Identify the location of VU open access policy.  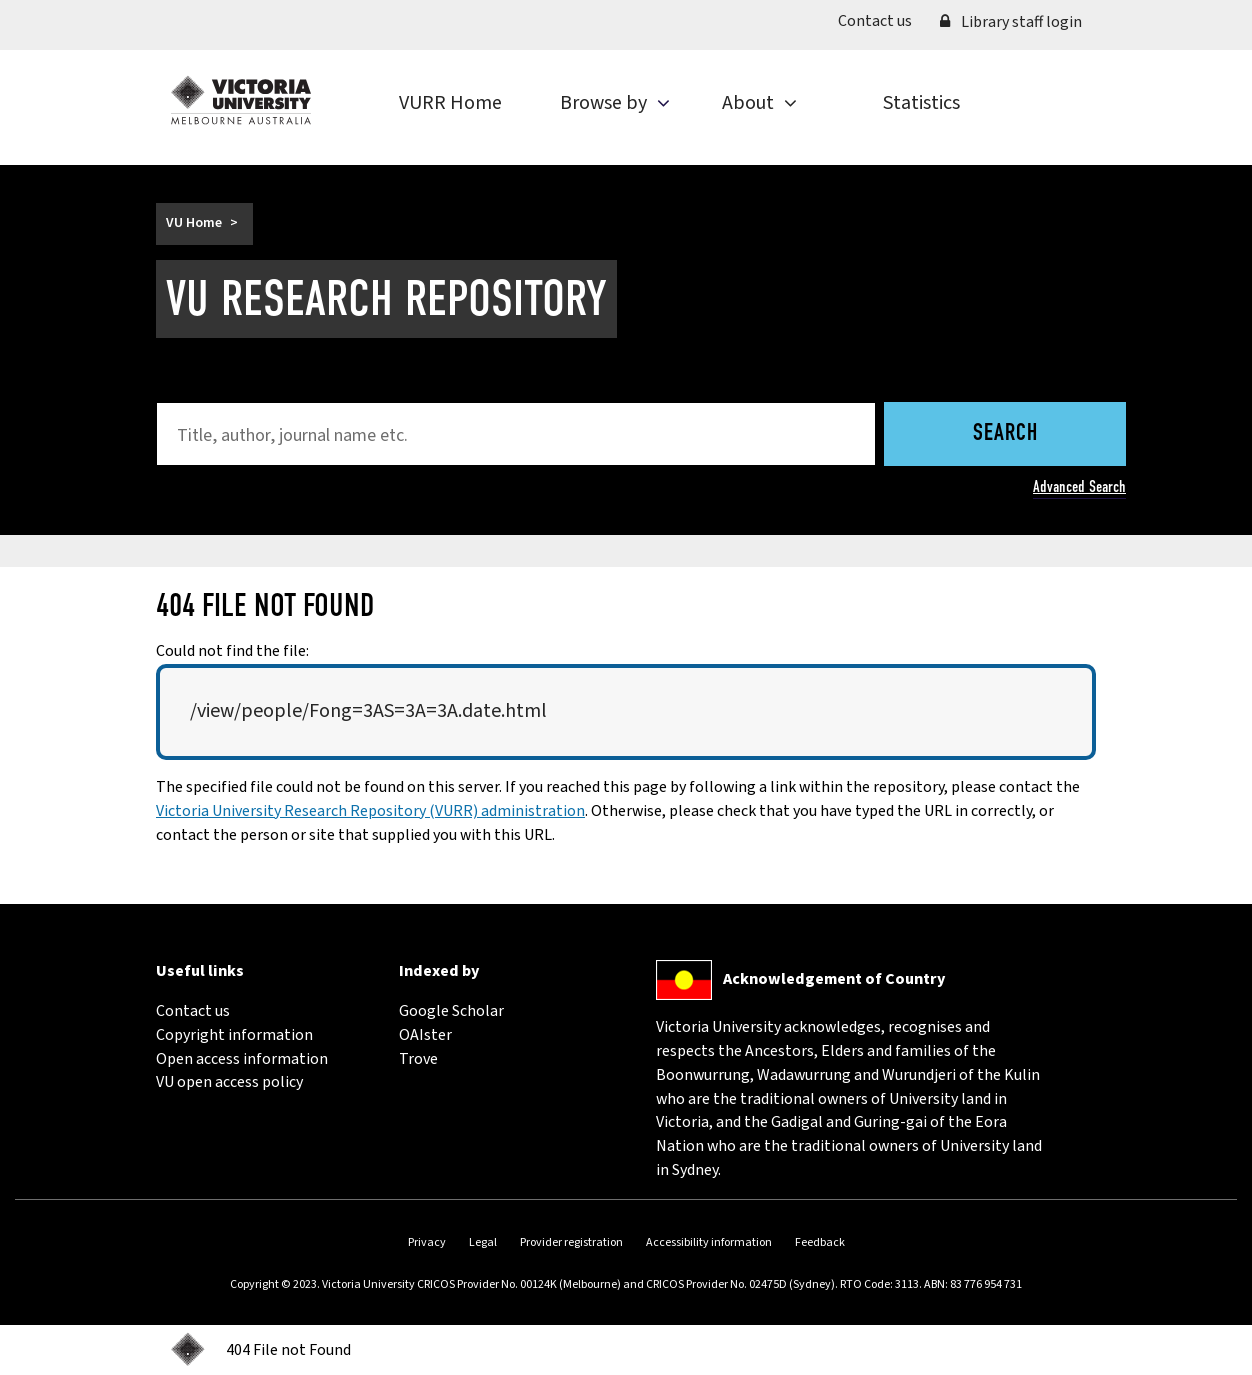
(229, 1082).